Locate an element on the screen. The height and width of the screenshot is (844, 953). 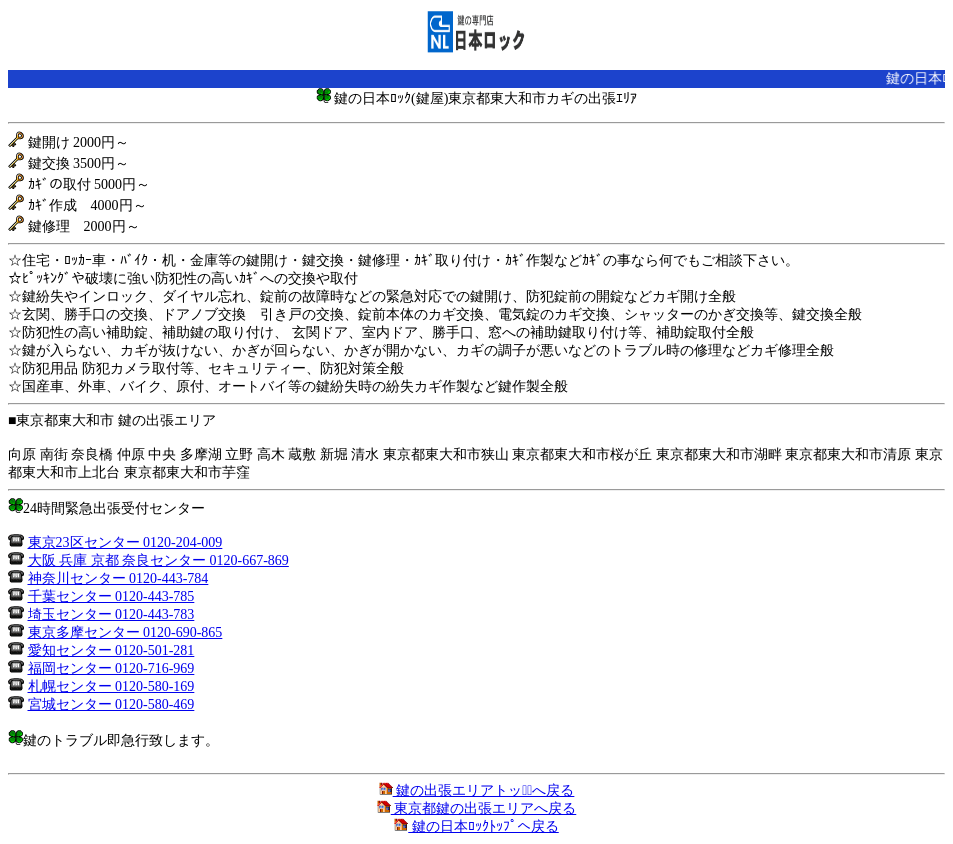
埼玉センター 0120-443-783 is located at coordinates (111, 614).